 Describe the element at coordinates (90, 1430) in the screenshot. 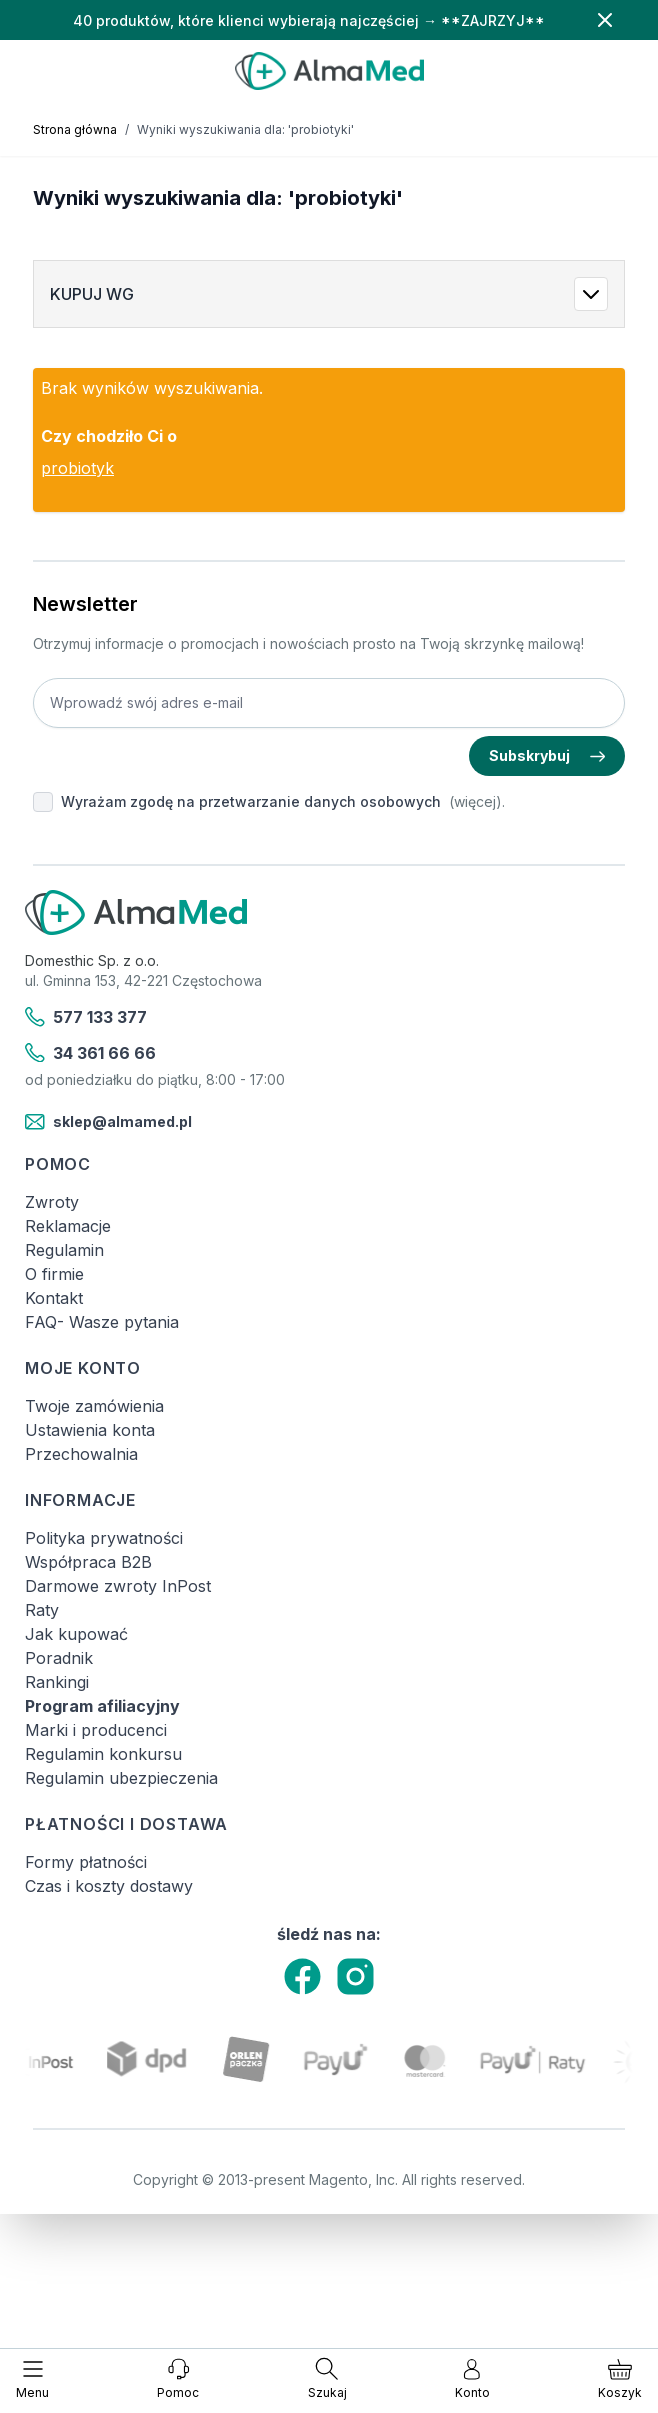

I see `Ustawienia konta` at that location.